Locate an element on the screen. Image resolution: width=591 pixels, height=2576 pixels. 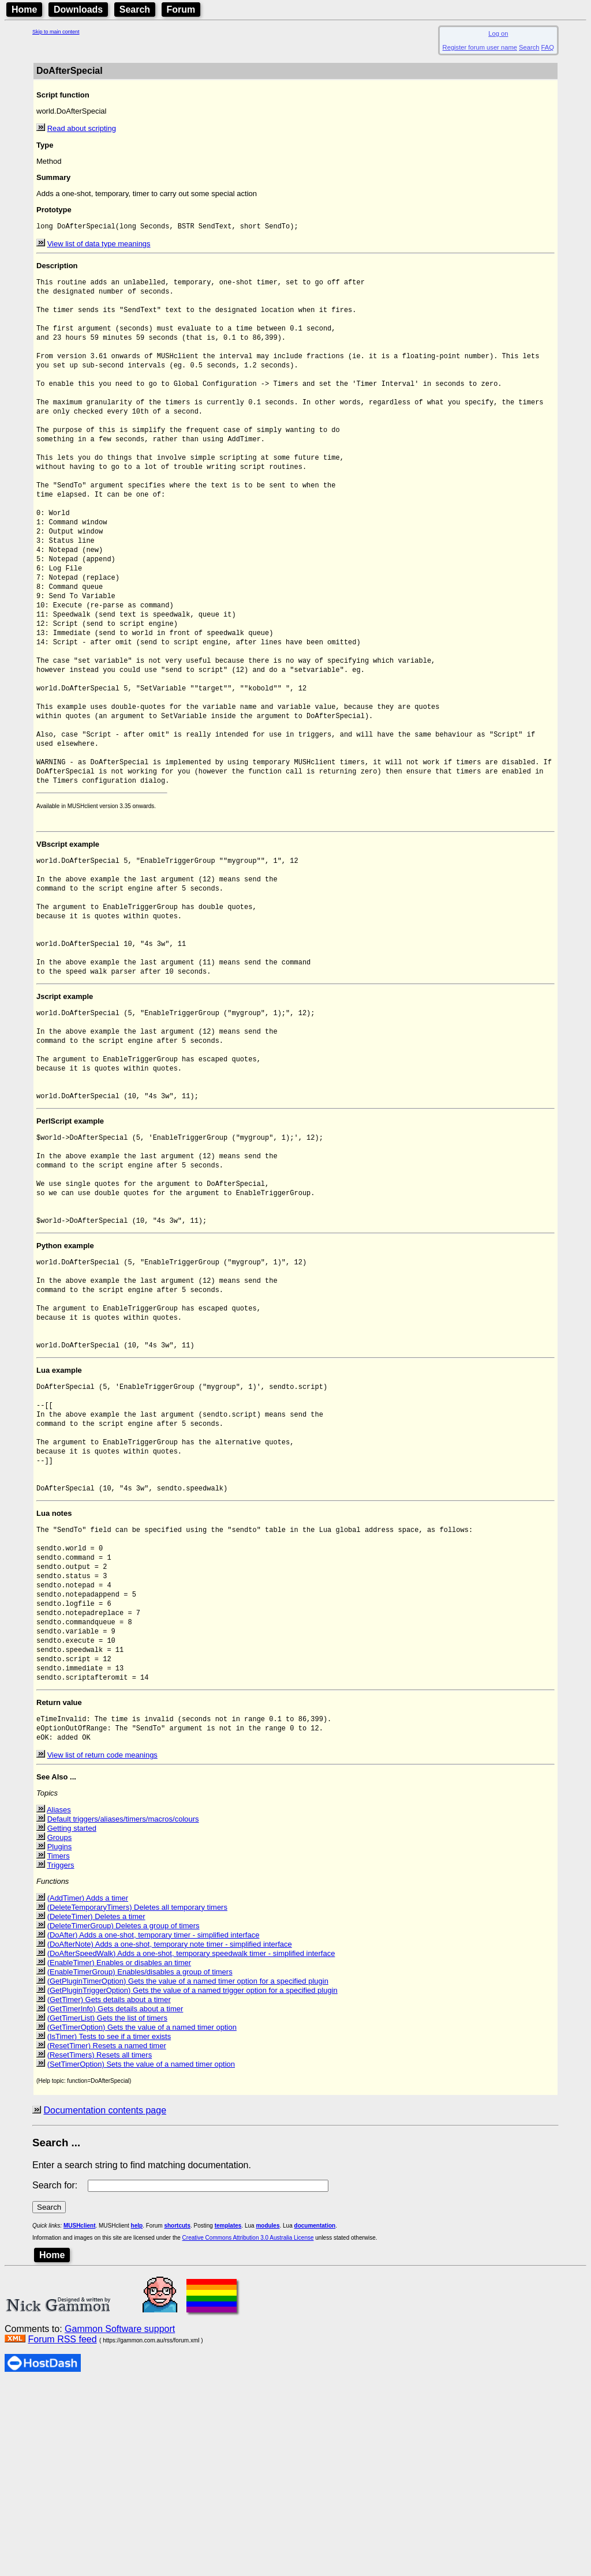
View list of data type meanings is located at coordinates (99, 245).